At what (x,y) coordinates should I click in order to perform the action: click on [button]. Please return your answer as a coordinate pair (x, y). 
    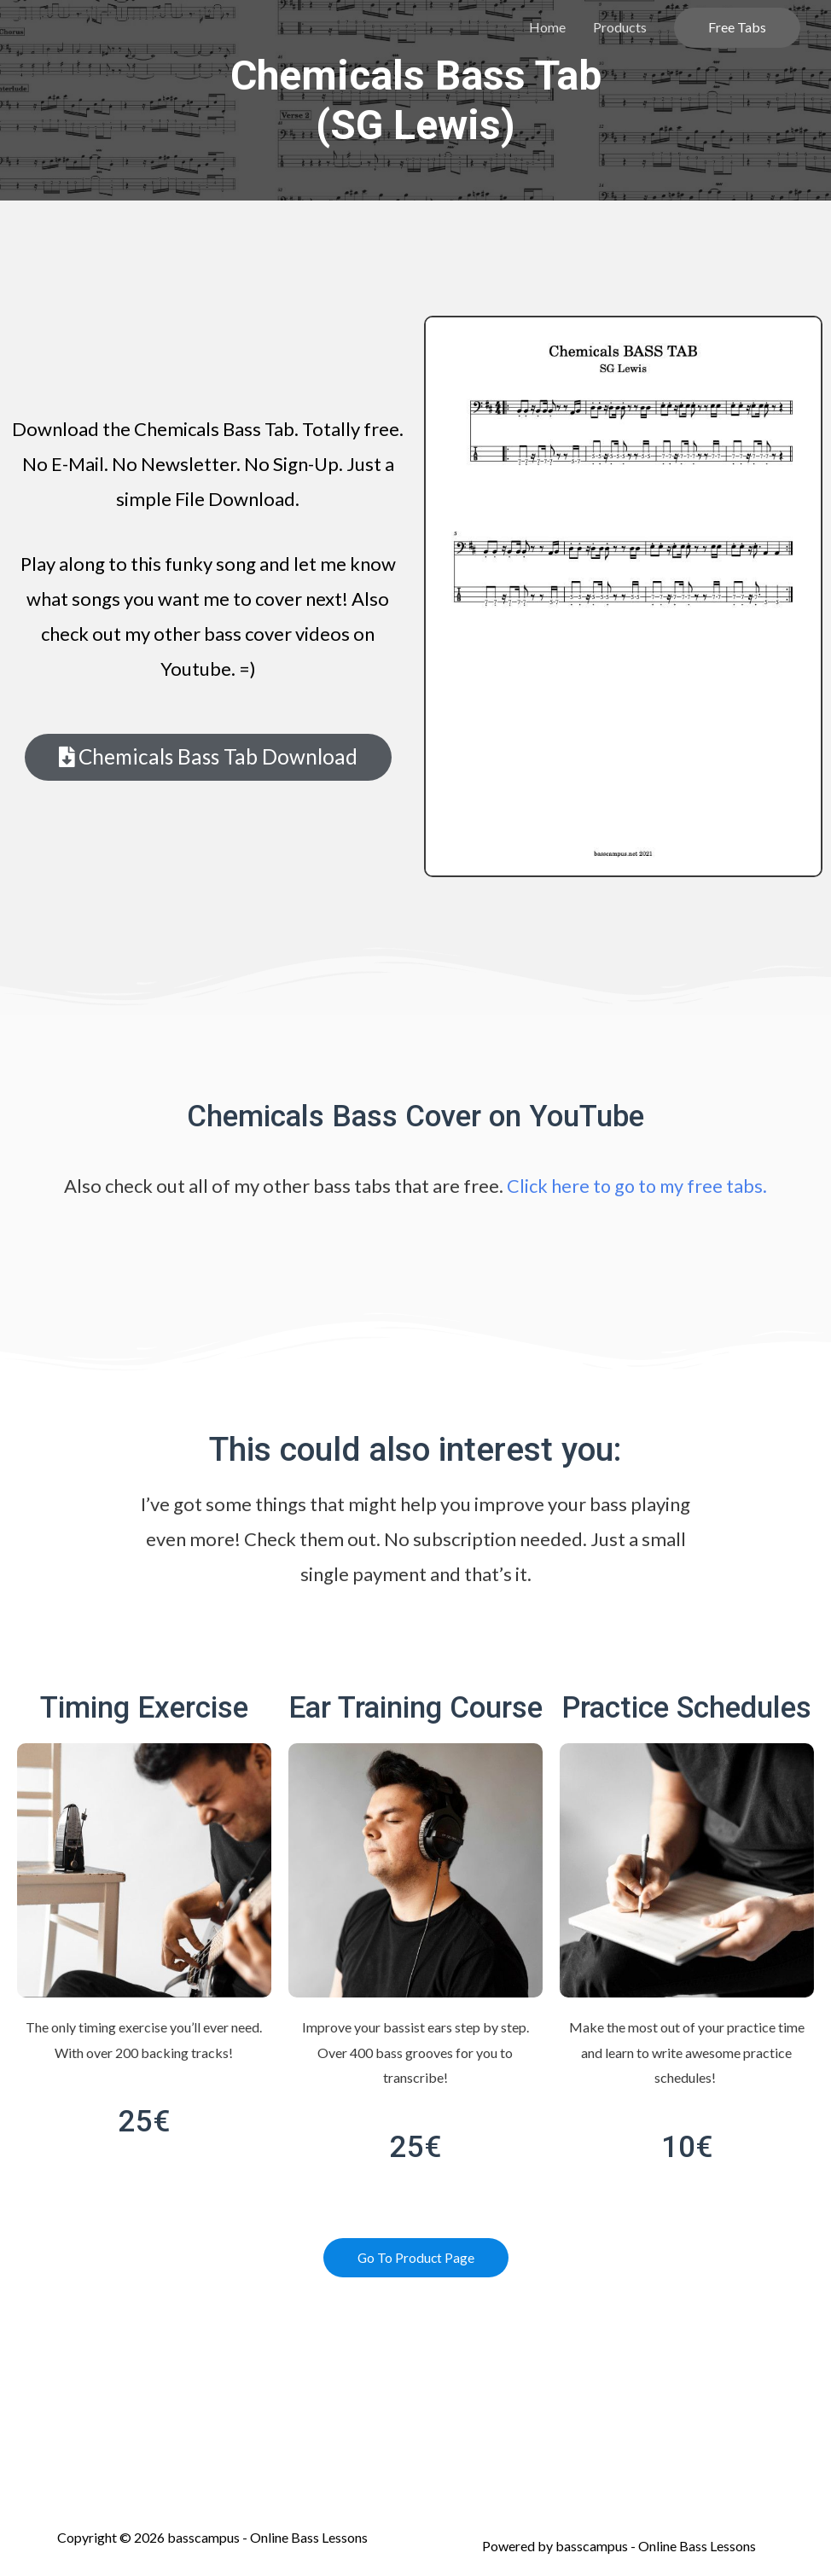
    Looking at the image, I should click on (208, 757).